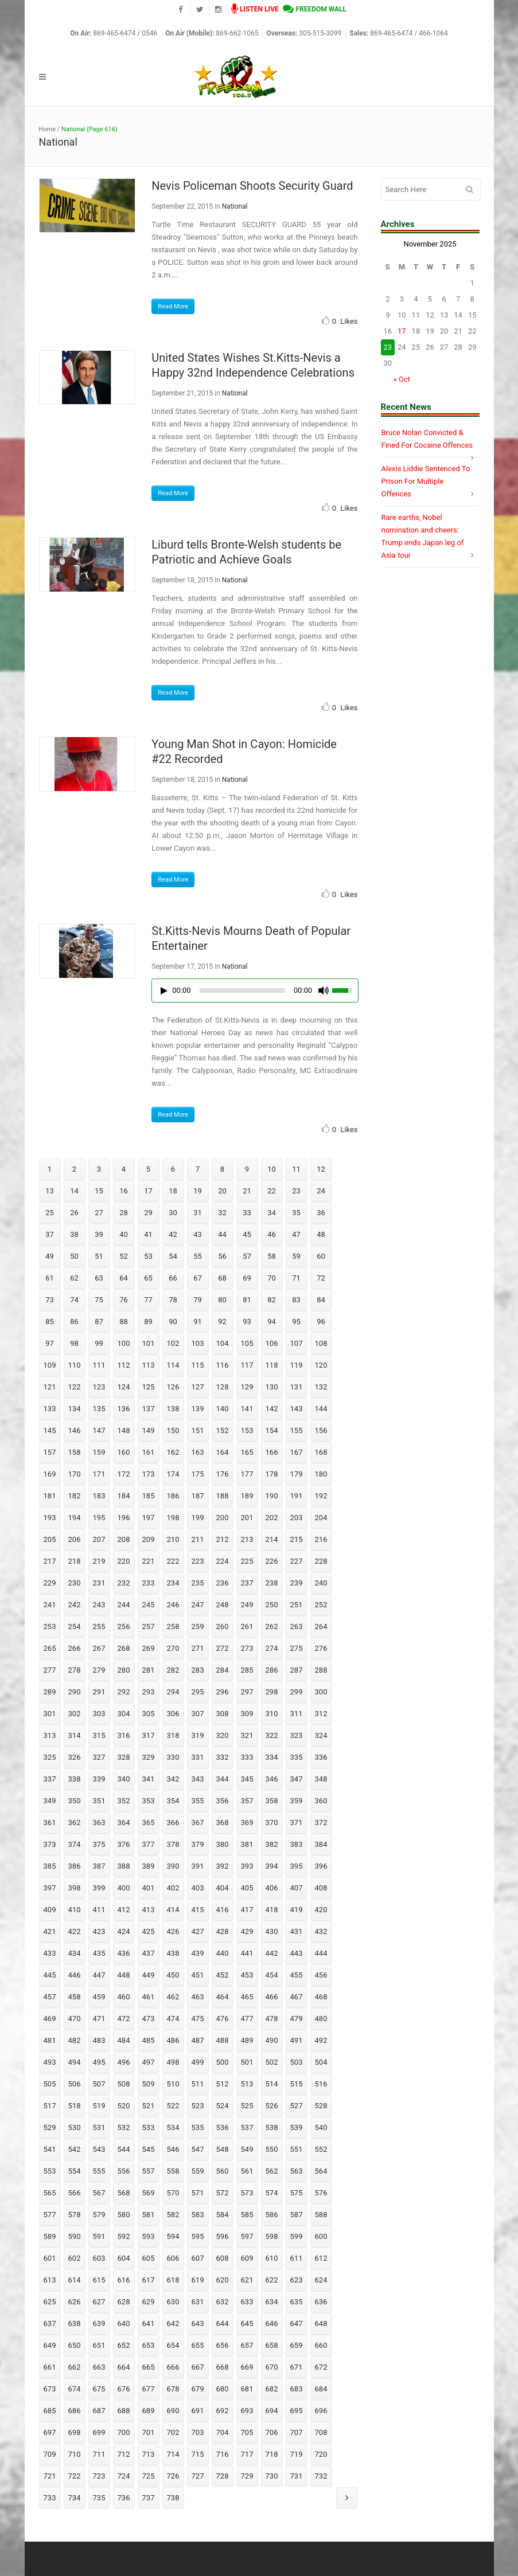 Image resolution: width=518 pixels, height=2576 pixels. I want to click on 214, so click(272, 1539).